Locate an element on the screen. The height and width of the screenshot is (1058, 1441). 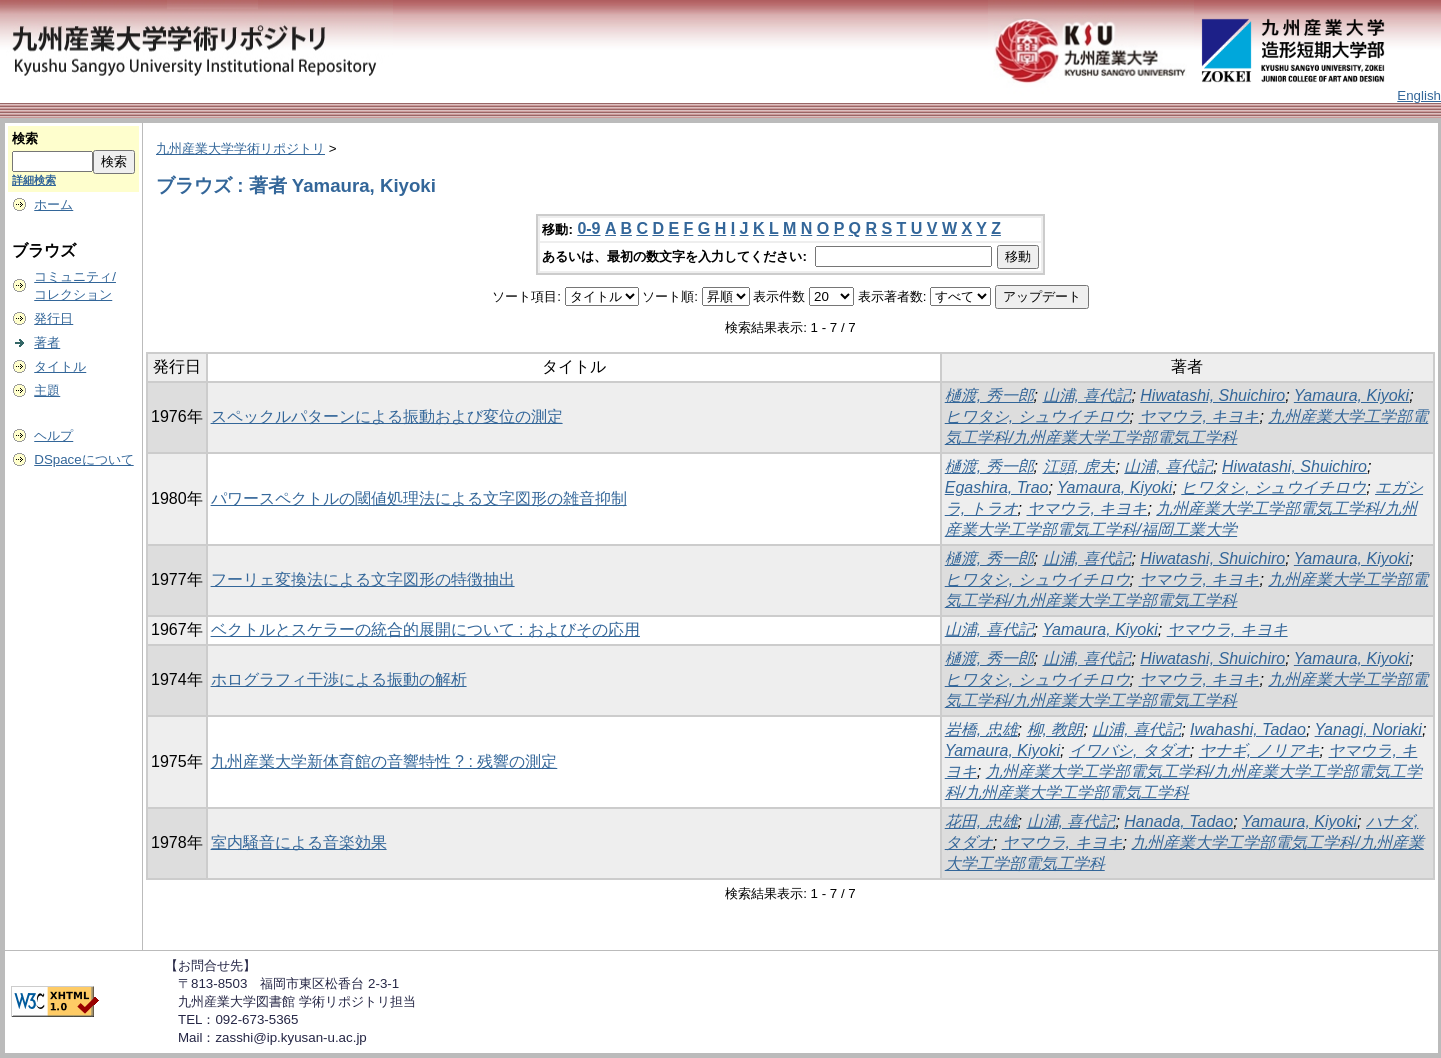
ヘルプ is located at coordinates (53, 435).